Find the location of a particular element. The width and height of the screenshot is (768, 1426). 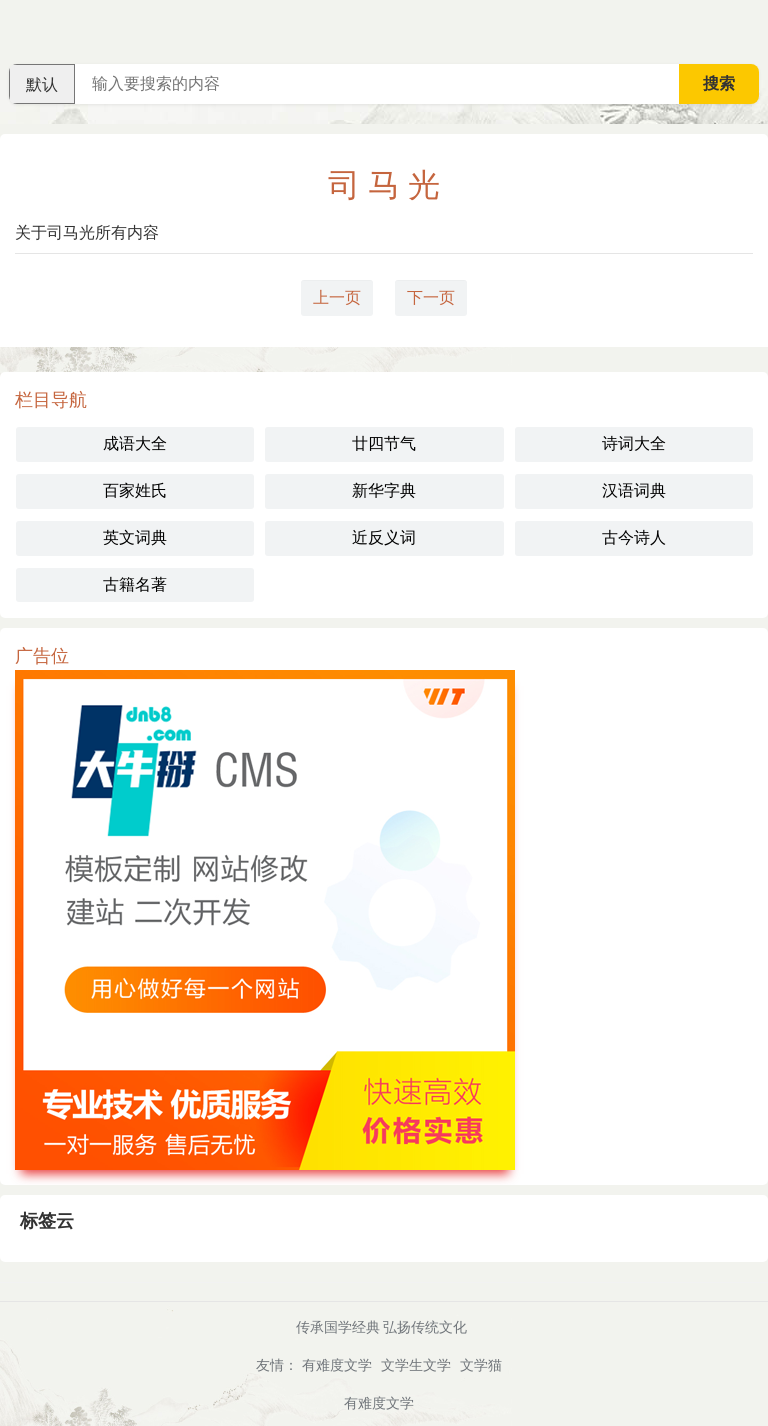

下一页 is located at coordinates (431, 297).